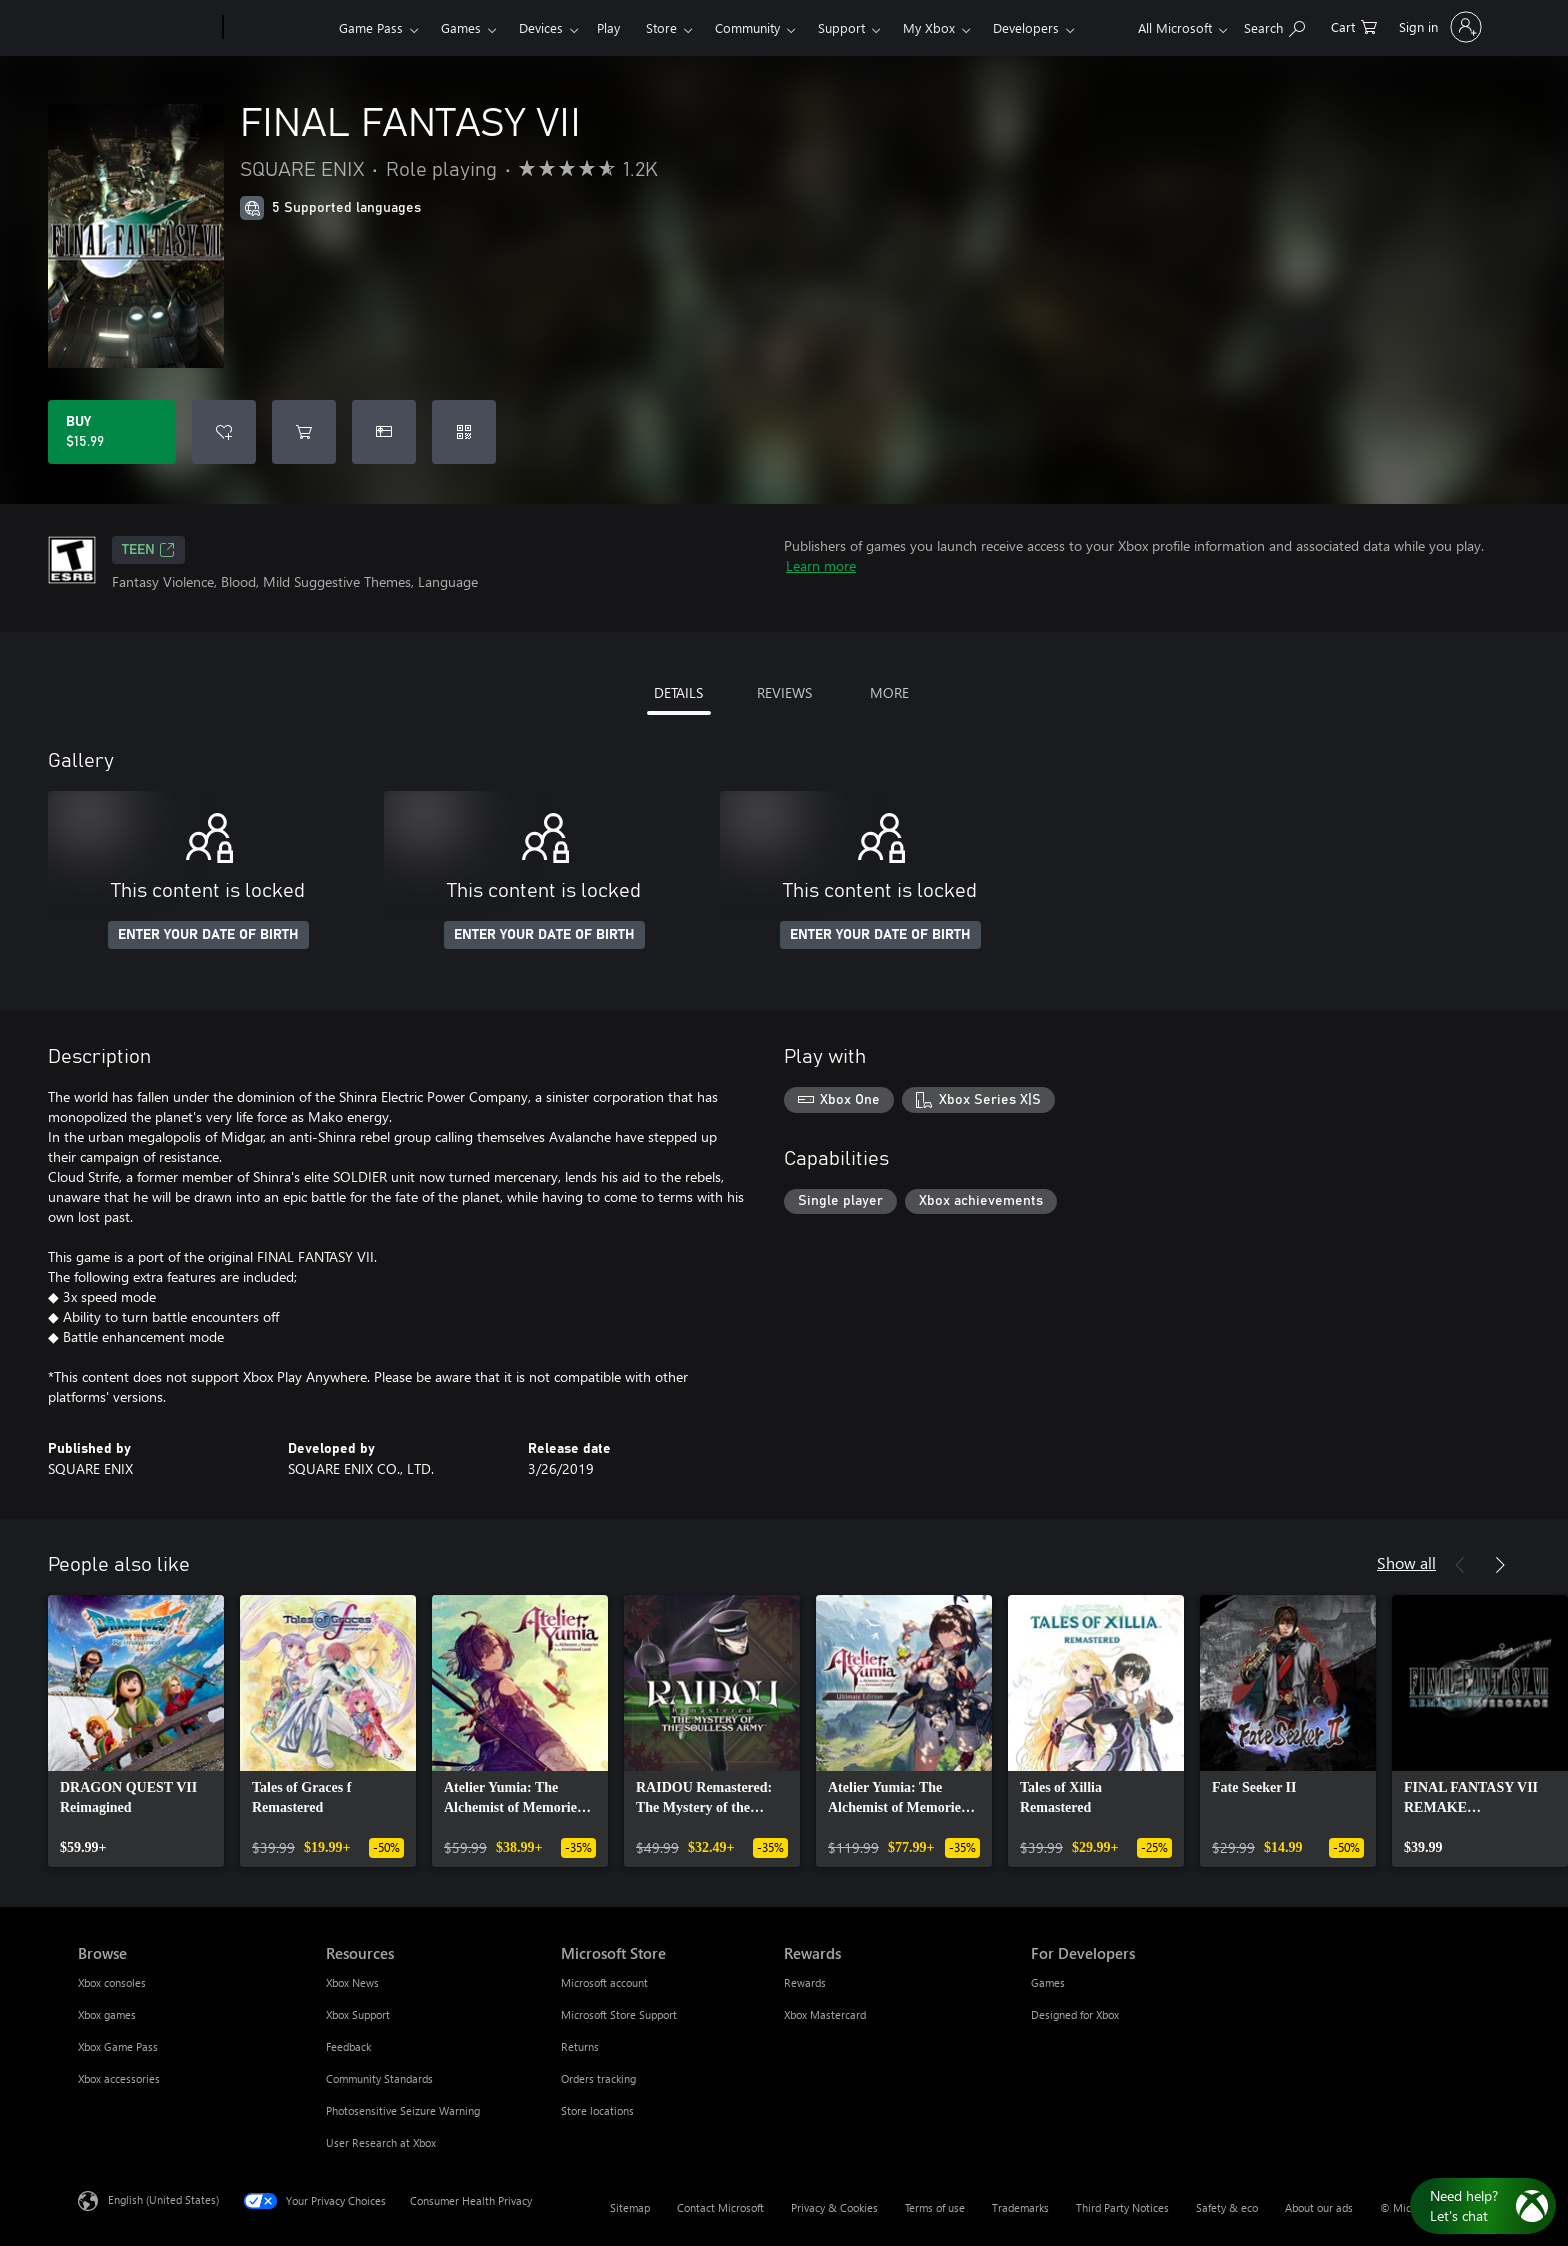  I want to click on Feedback [Feedback Resources], so click(348, 2046).